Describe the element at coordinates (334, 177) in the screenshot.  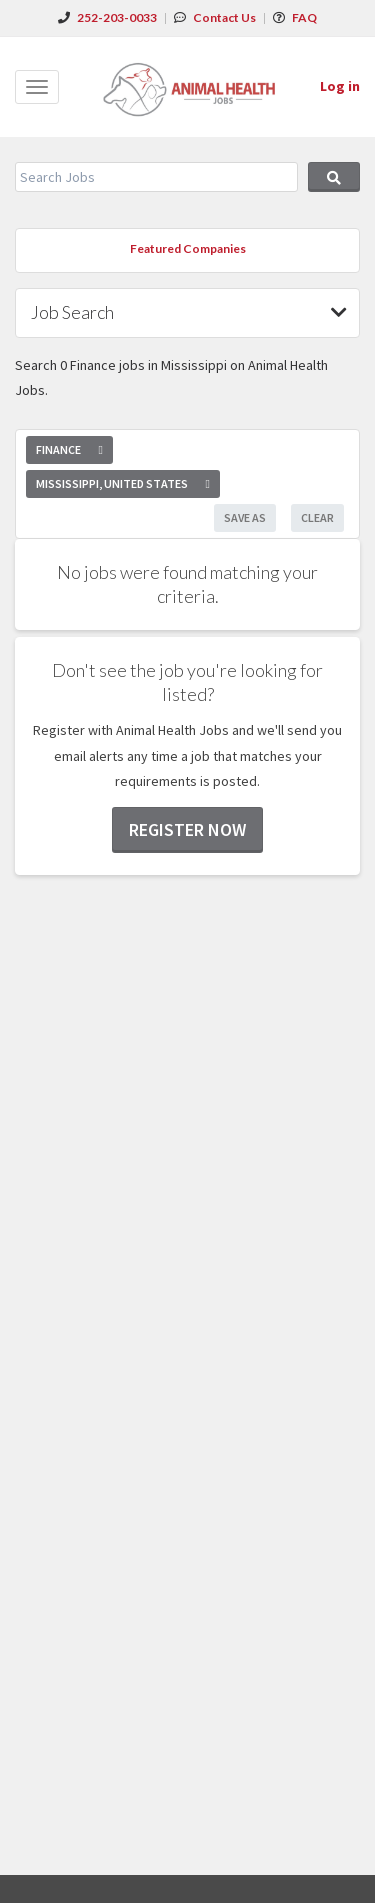
I see `Search` at that location.